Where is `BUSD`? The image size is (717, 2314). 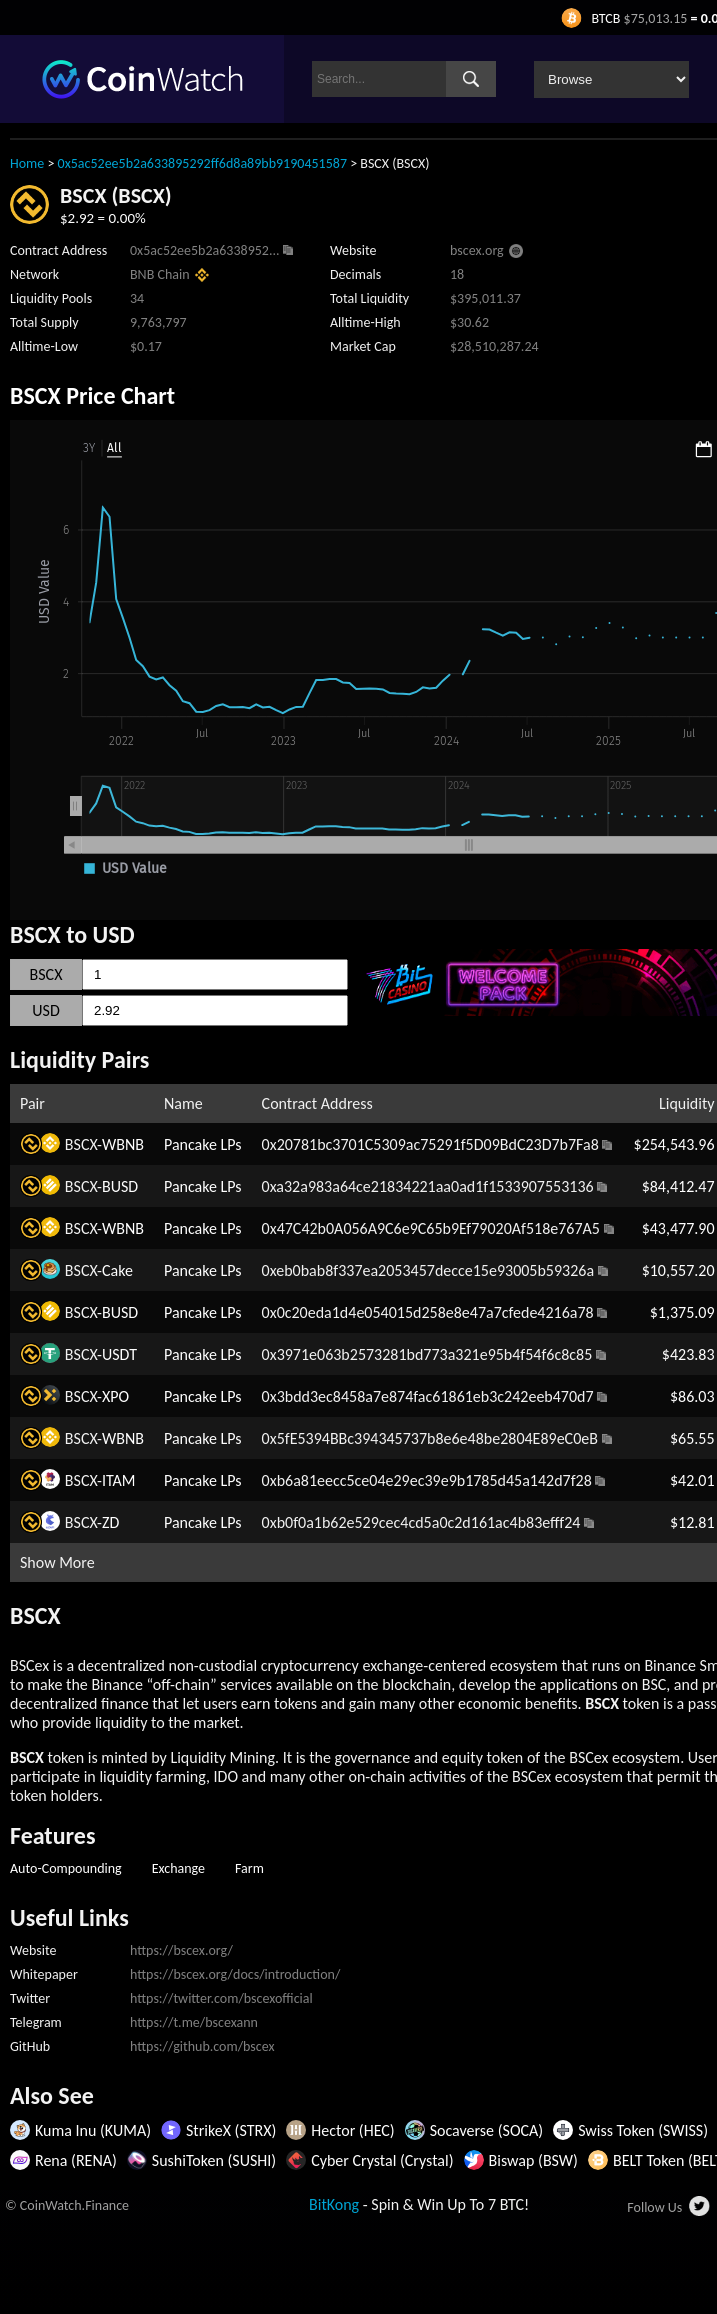
BUSD is located at coordinates (120, 1186).